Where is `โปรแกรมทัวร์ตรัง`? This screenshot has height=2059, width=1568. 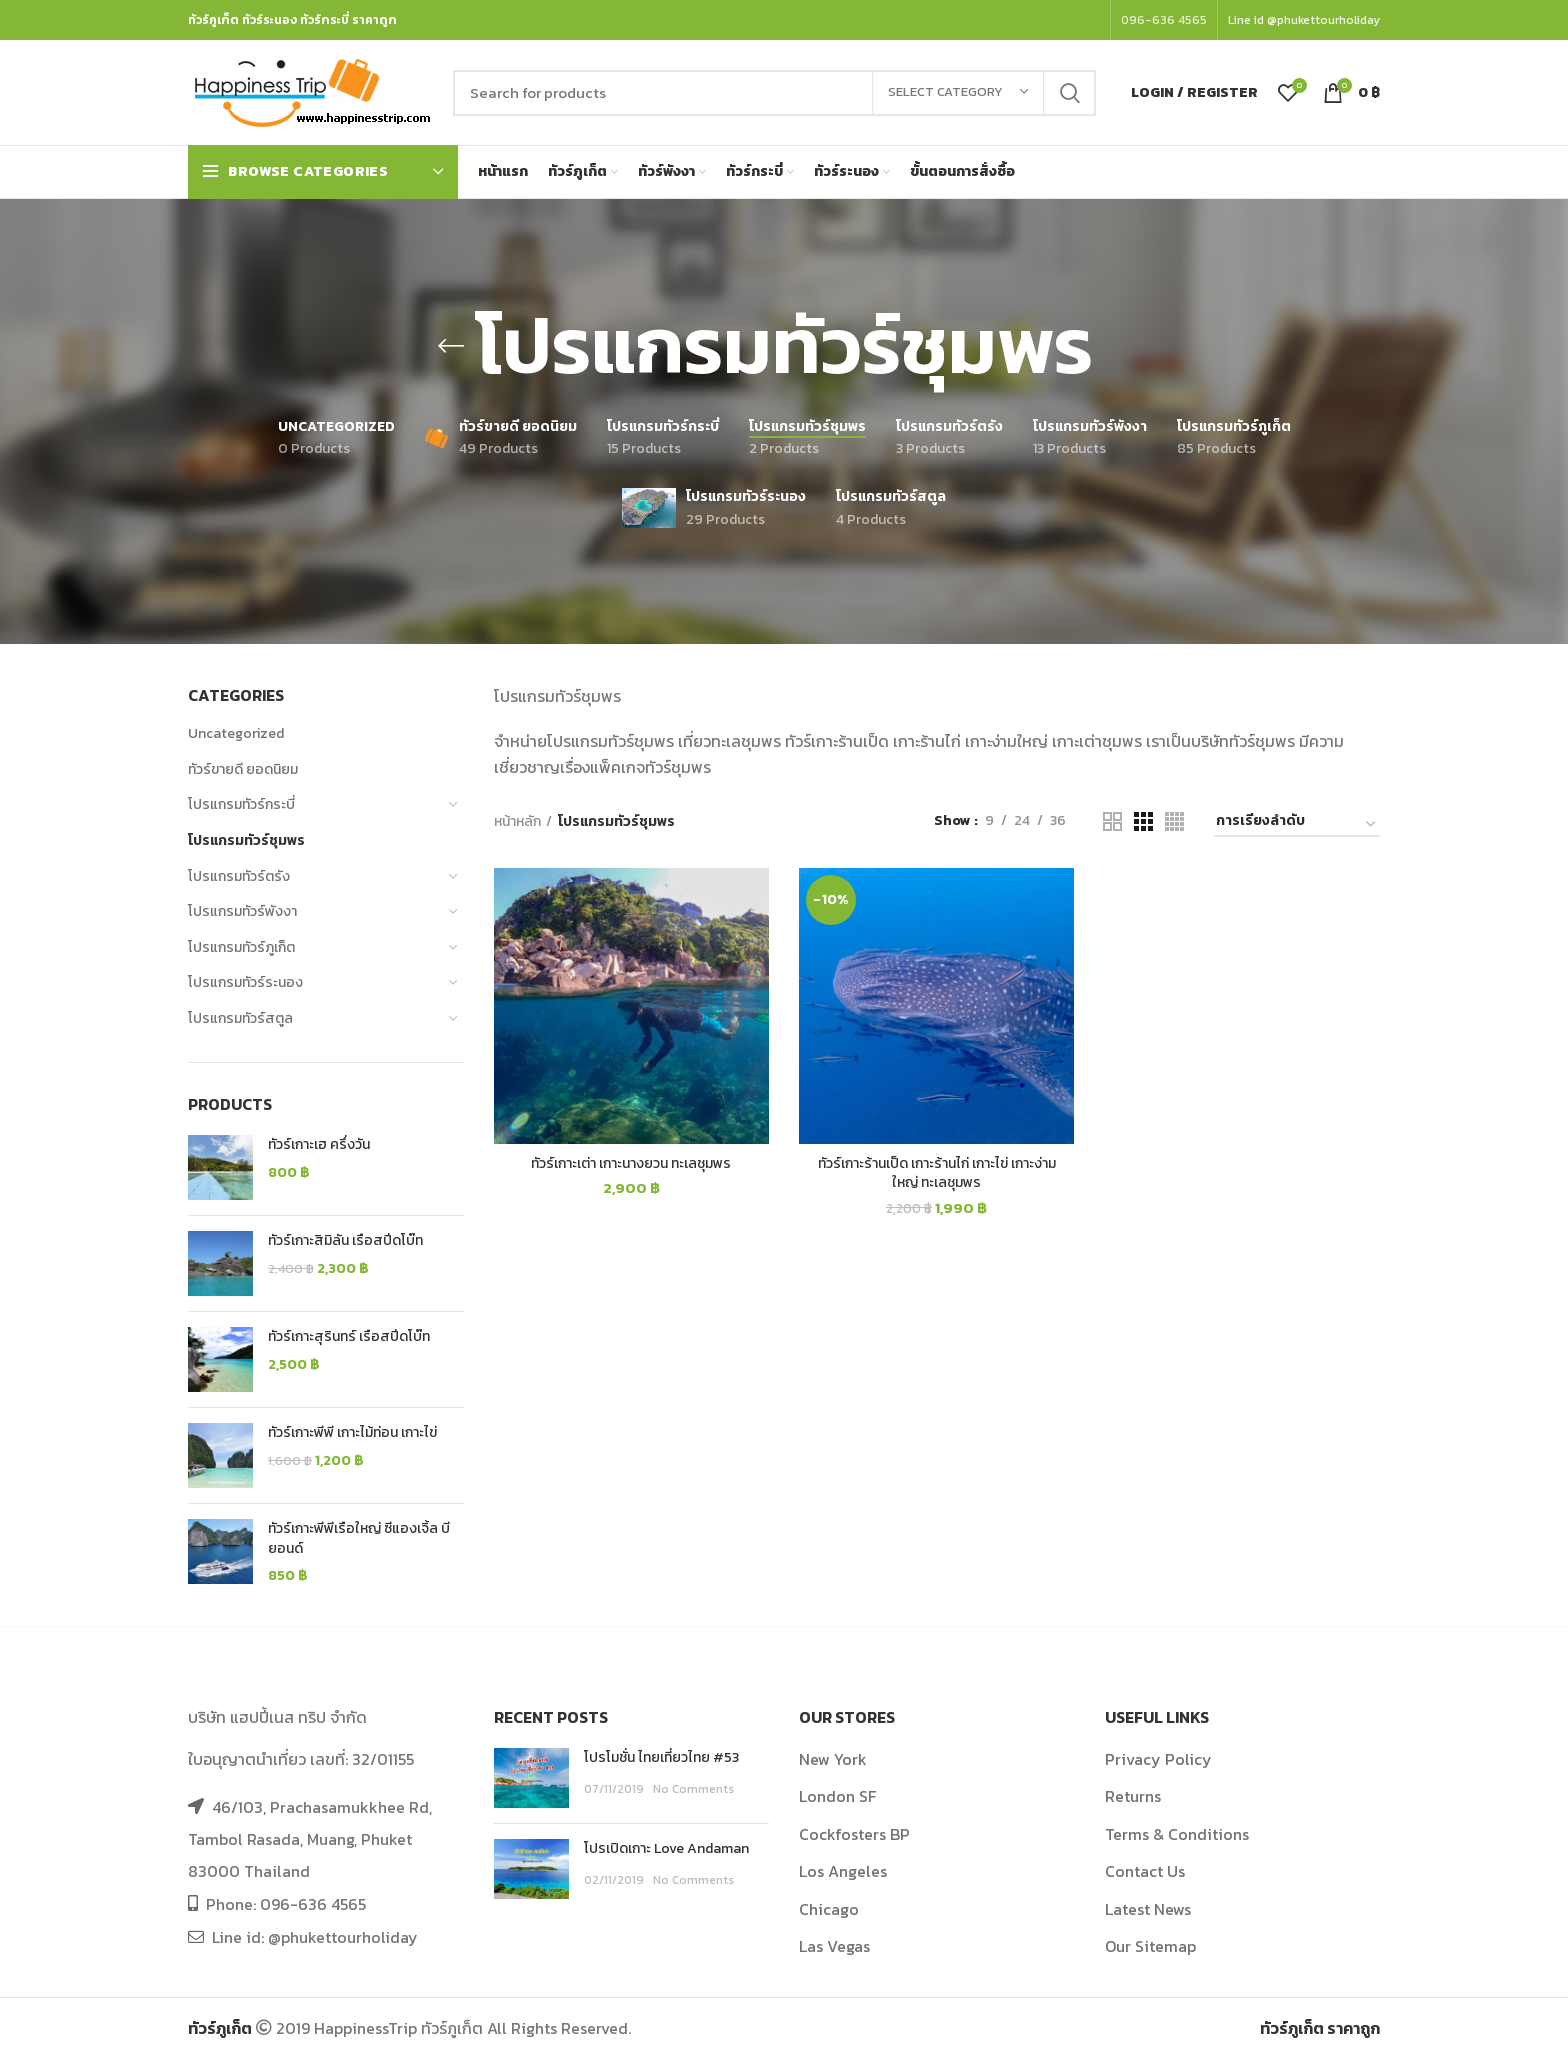 โปรแกรมทัวร์ตรัง is located at coordinates (239, 876).